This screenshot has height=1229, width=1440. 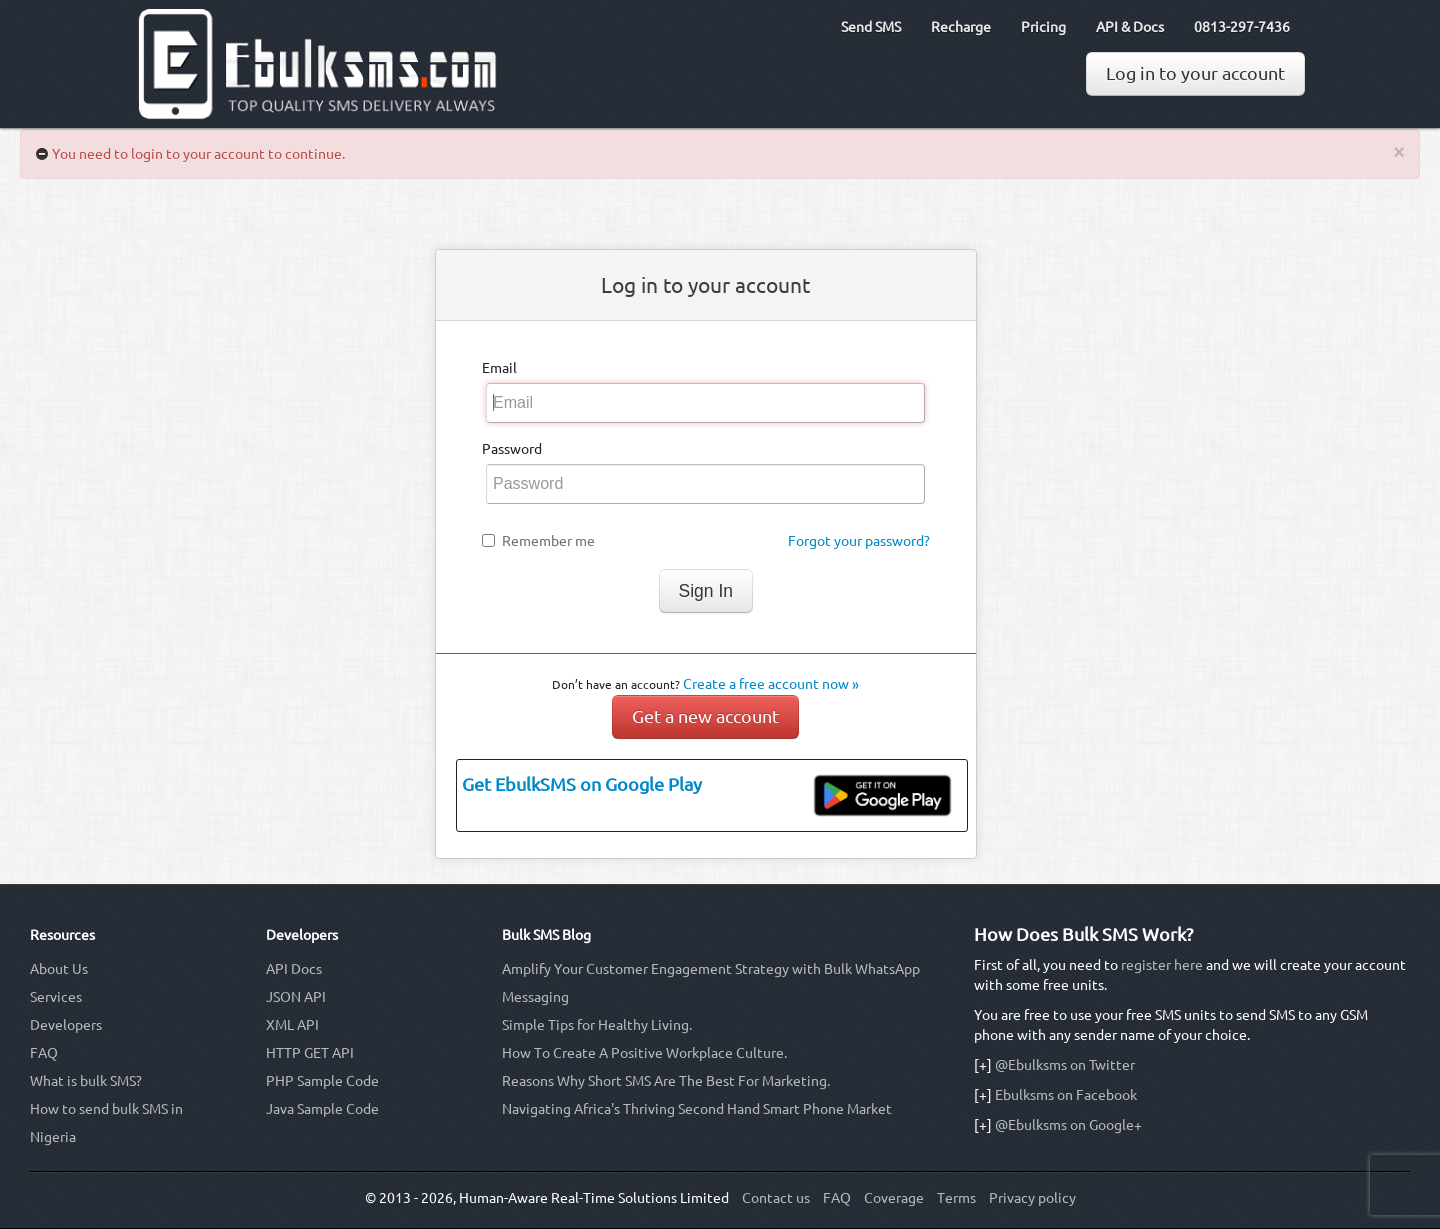 I want to click on Contact us, so click(x=776, y=1198).